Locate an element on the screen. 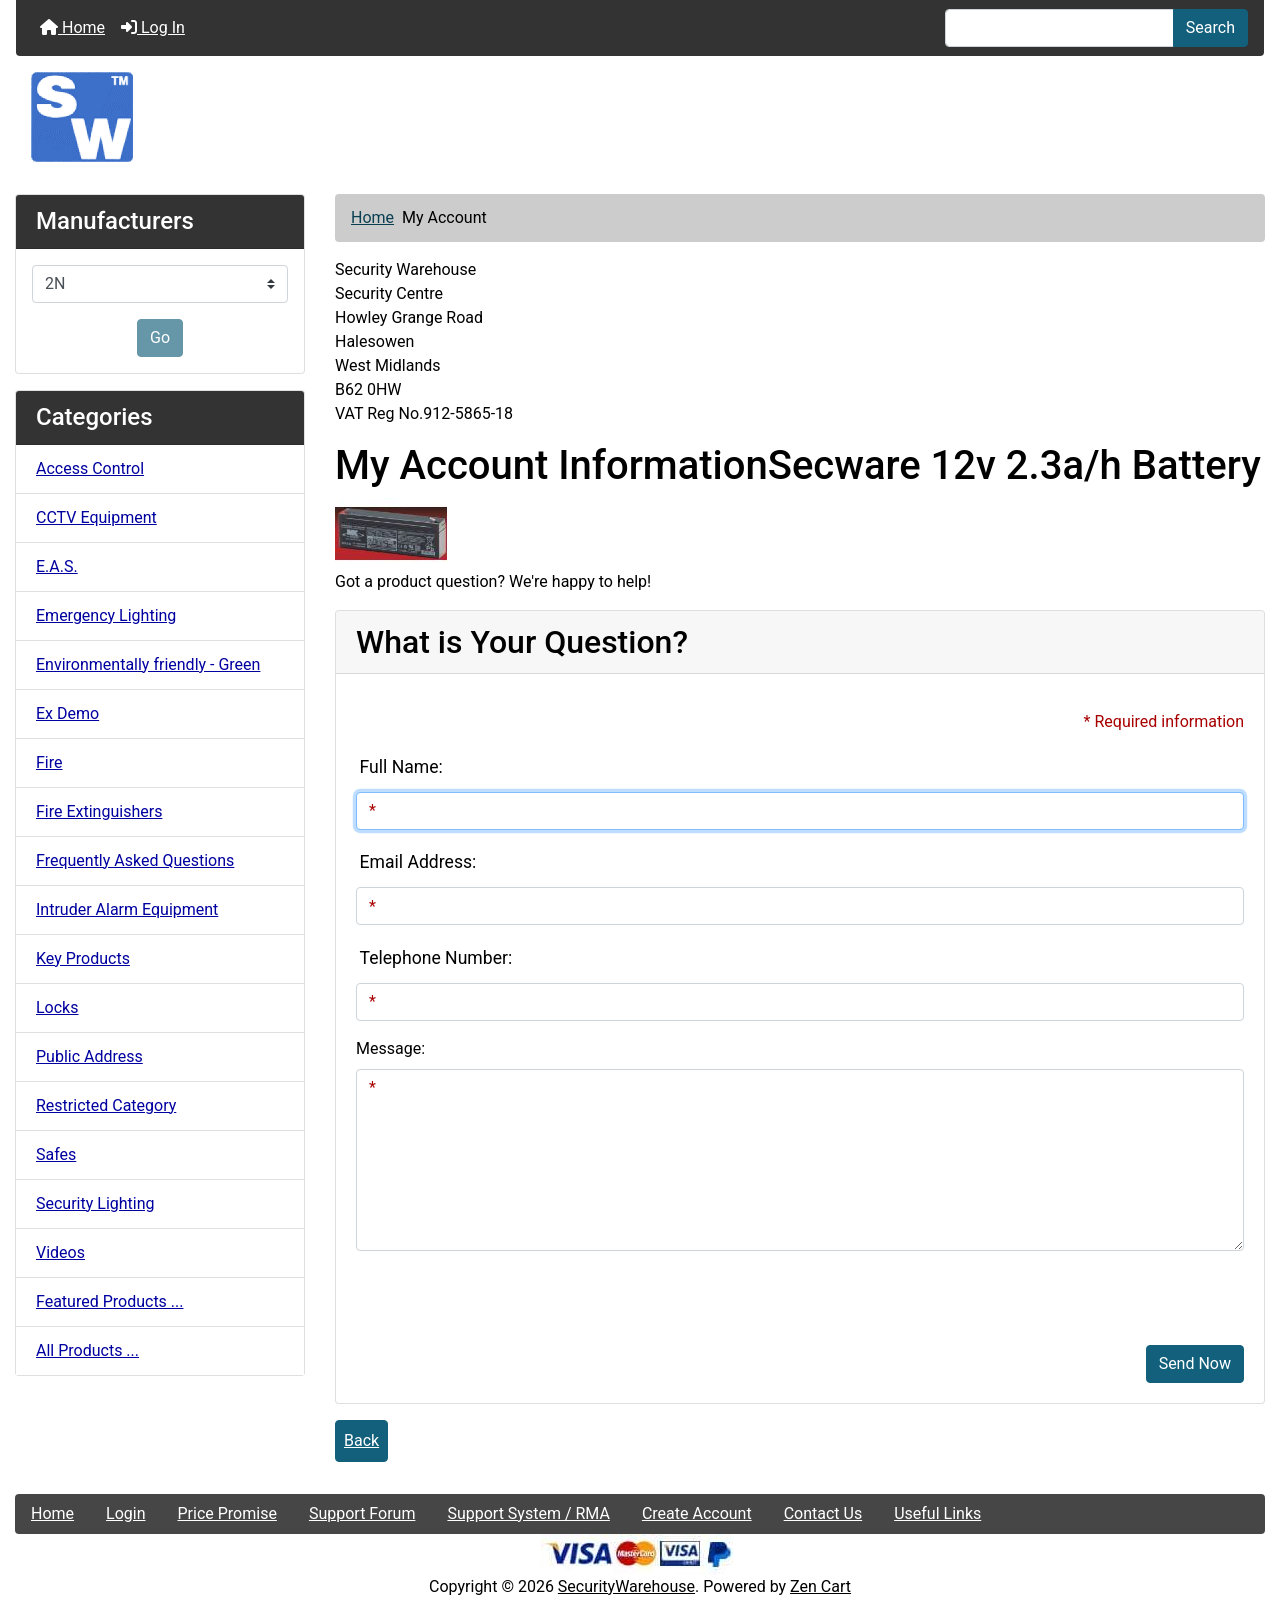 Image resolution: width=1280 pixels, height=1599 pixels. Full Name: is located at coordinates (401, 767).